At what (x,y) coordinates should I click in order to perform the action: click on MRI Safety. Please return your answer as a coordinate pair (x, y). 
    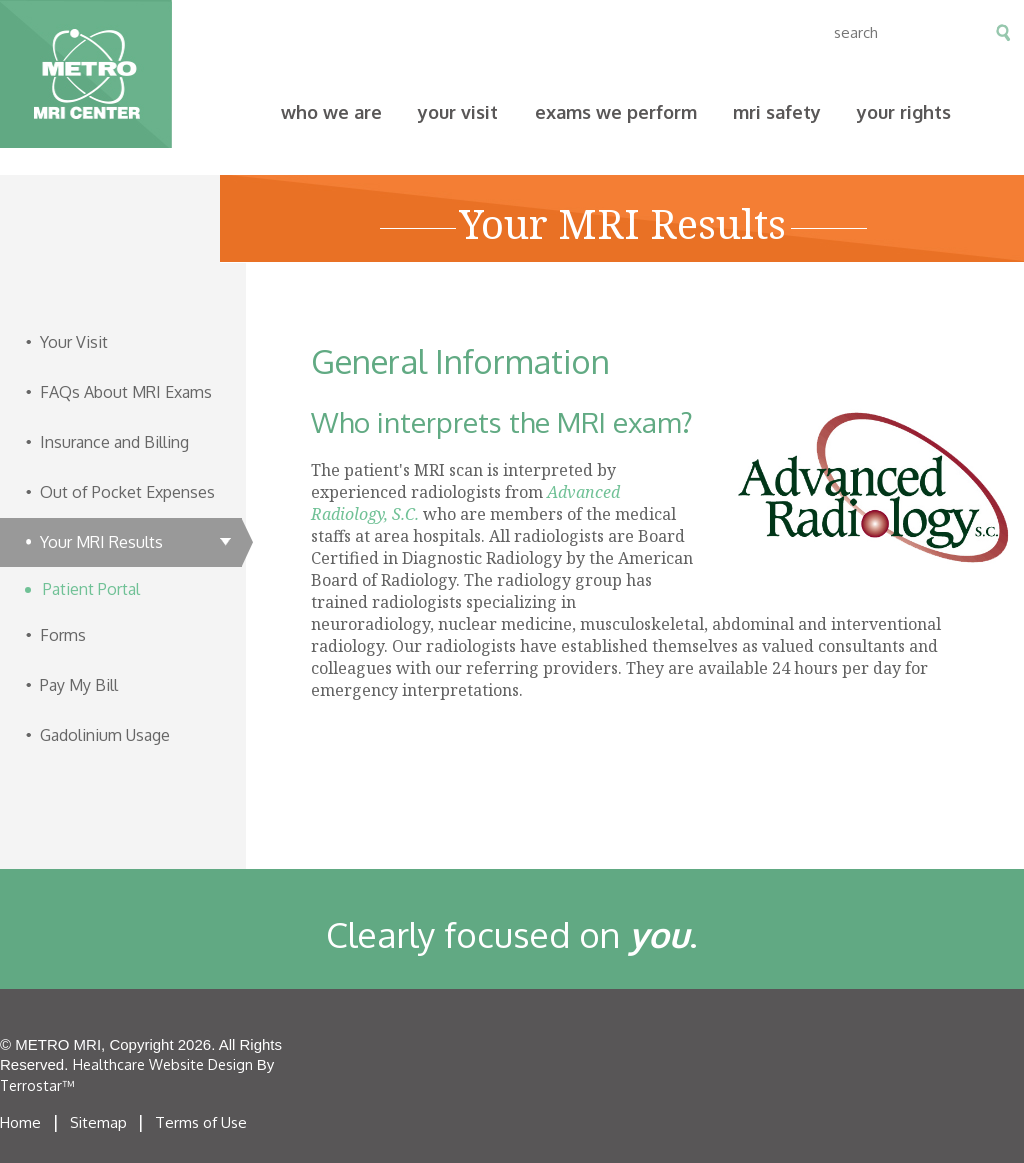
    Looking at the image, I should click on (777, 112).